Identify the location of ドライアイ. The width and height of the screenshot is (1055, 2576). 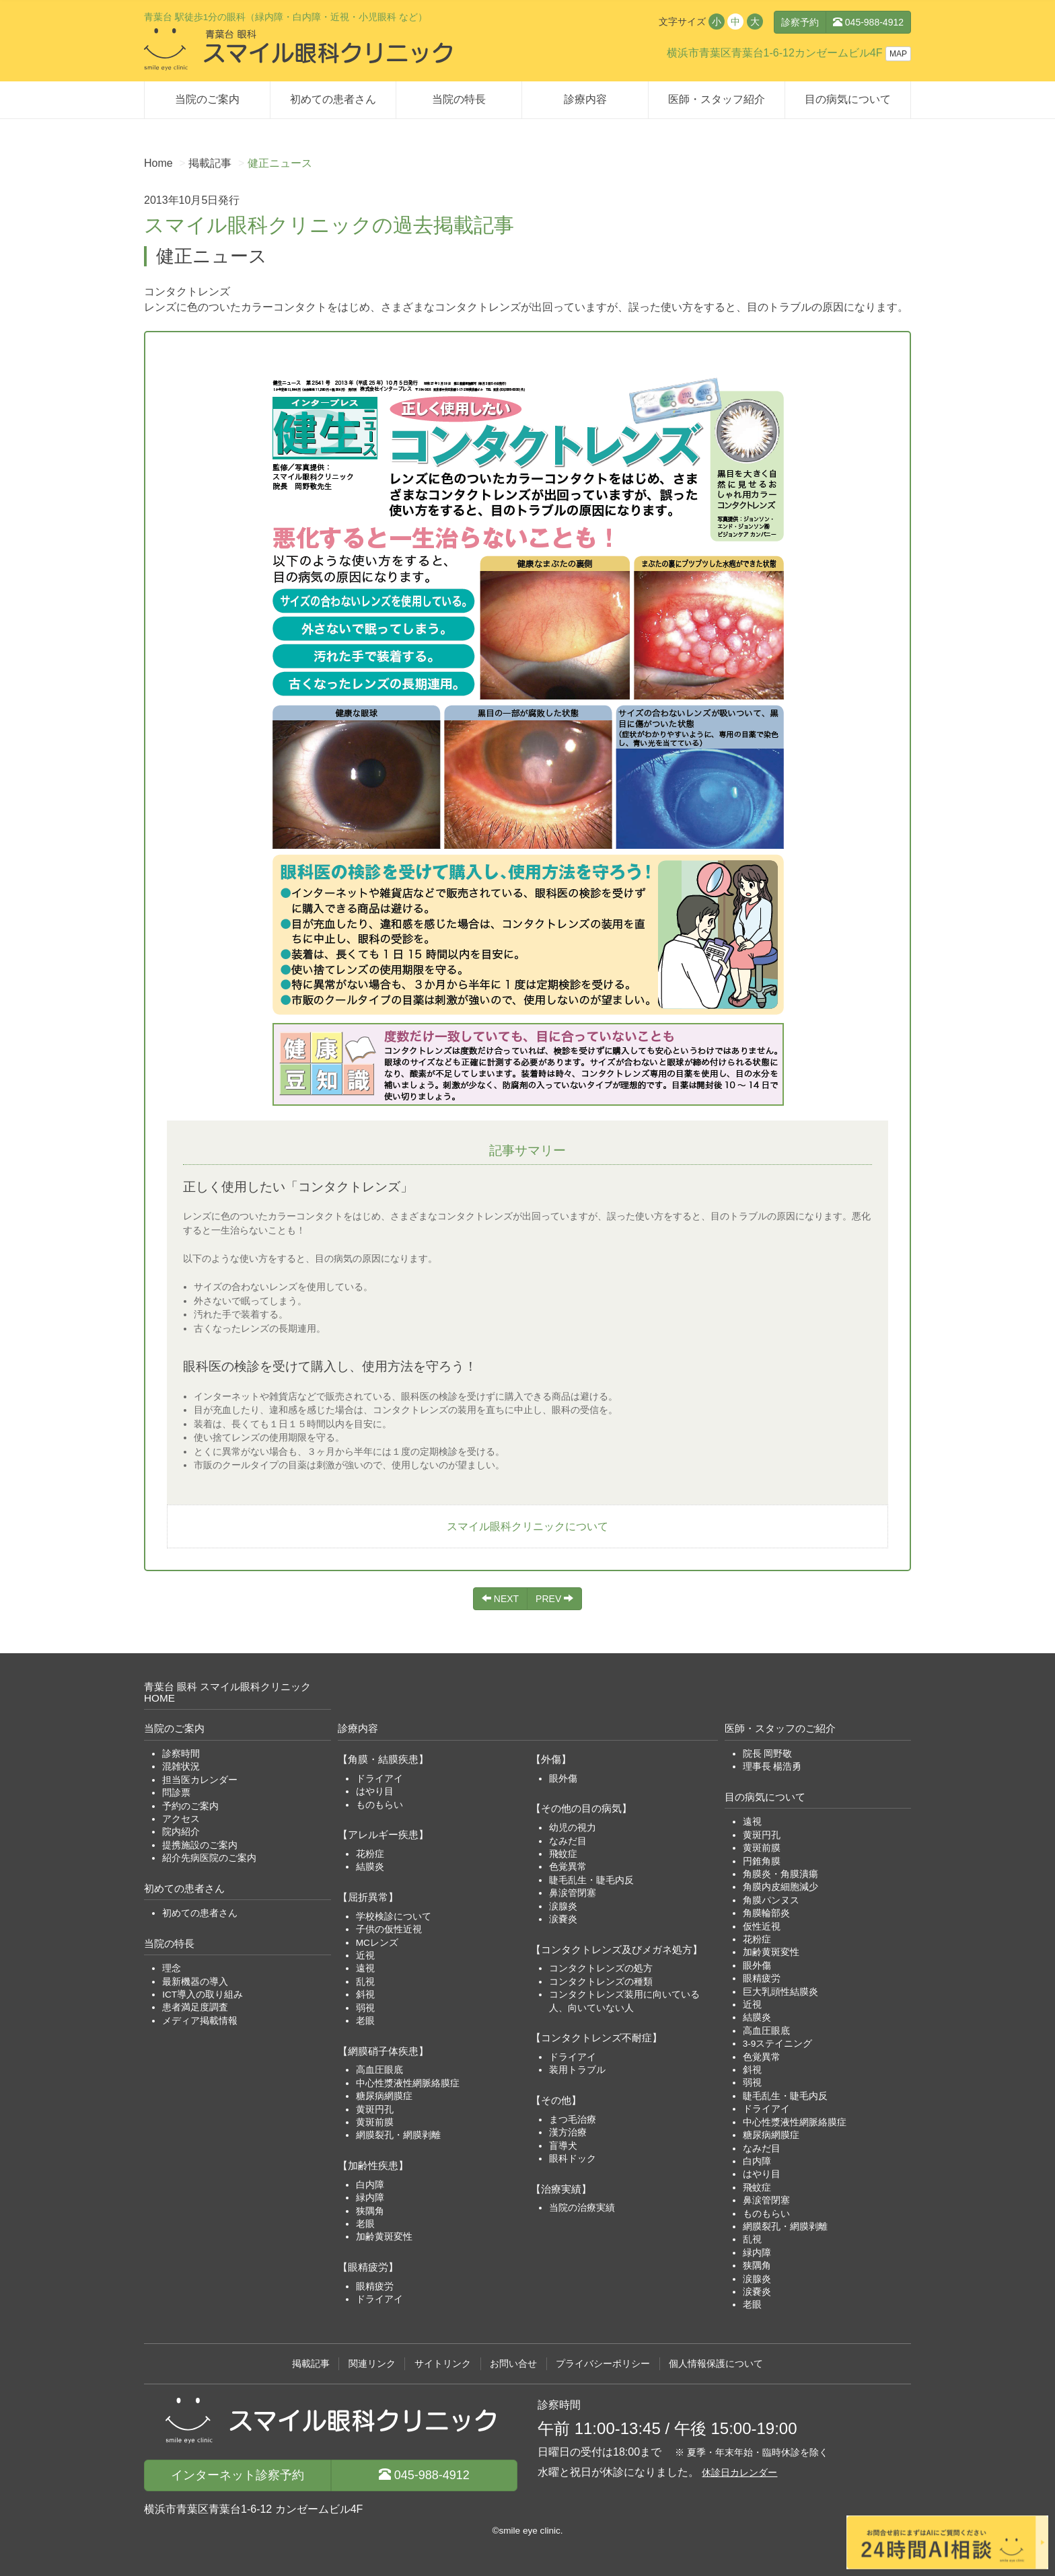
(379, 1779).